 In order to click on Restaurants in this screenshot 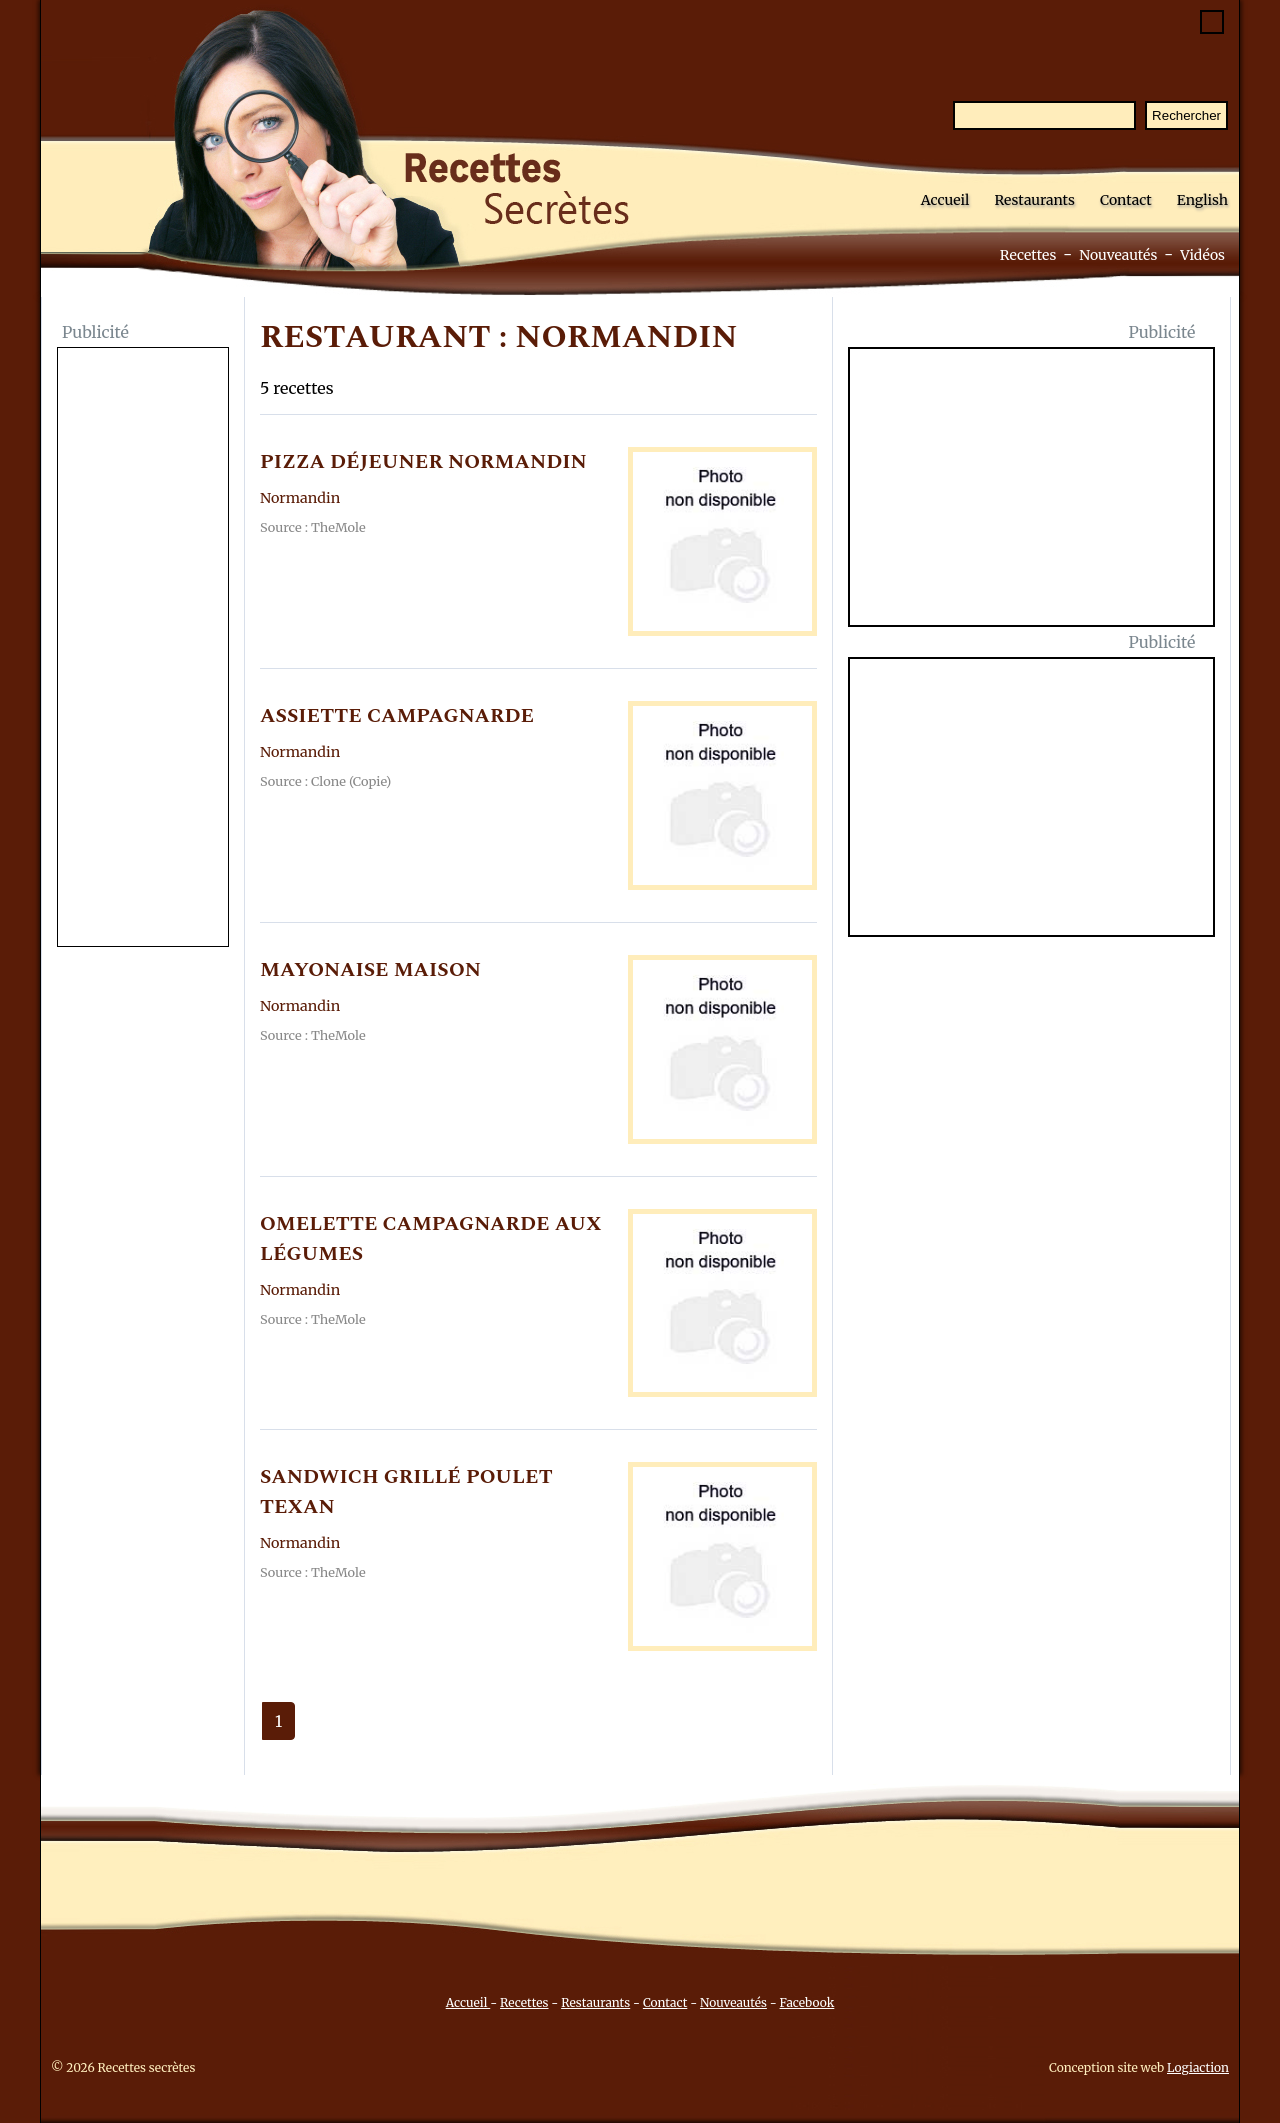, I will do `click(1034, 200)`.